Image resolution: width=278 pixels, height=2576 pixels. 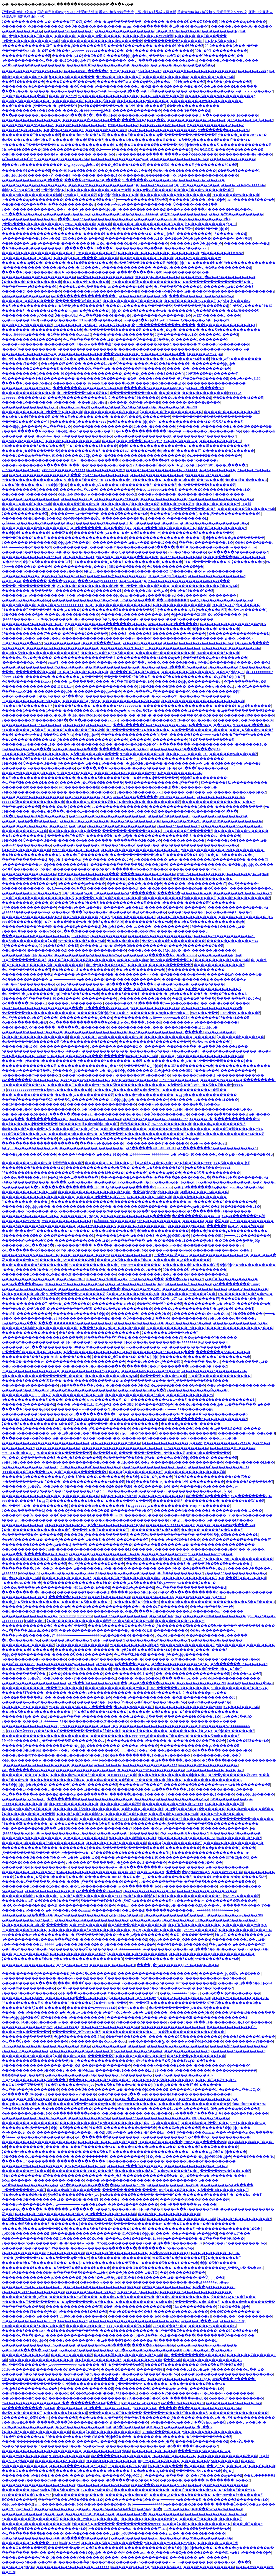 What do you see at coordinates (38, 1477) in the screenshot?
I see `������Ļһ���������޵�Ӱڣ��` at bounding box center [38, 1477].